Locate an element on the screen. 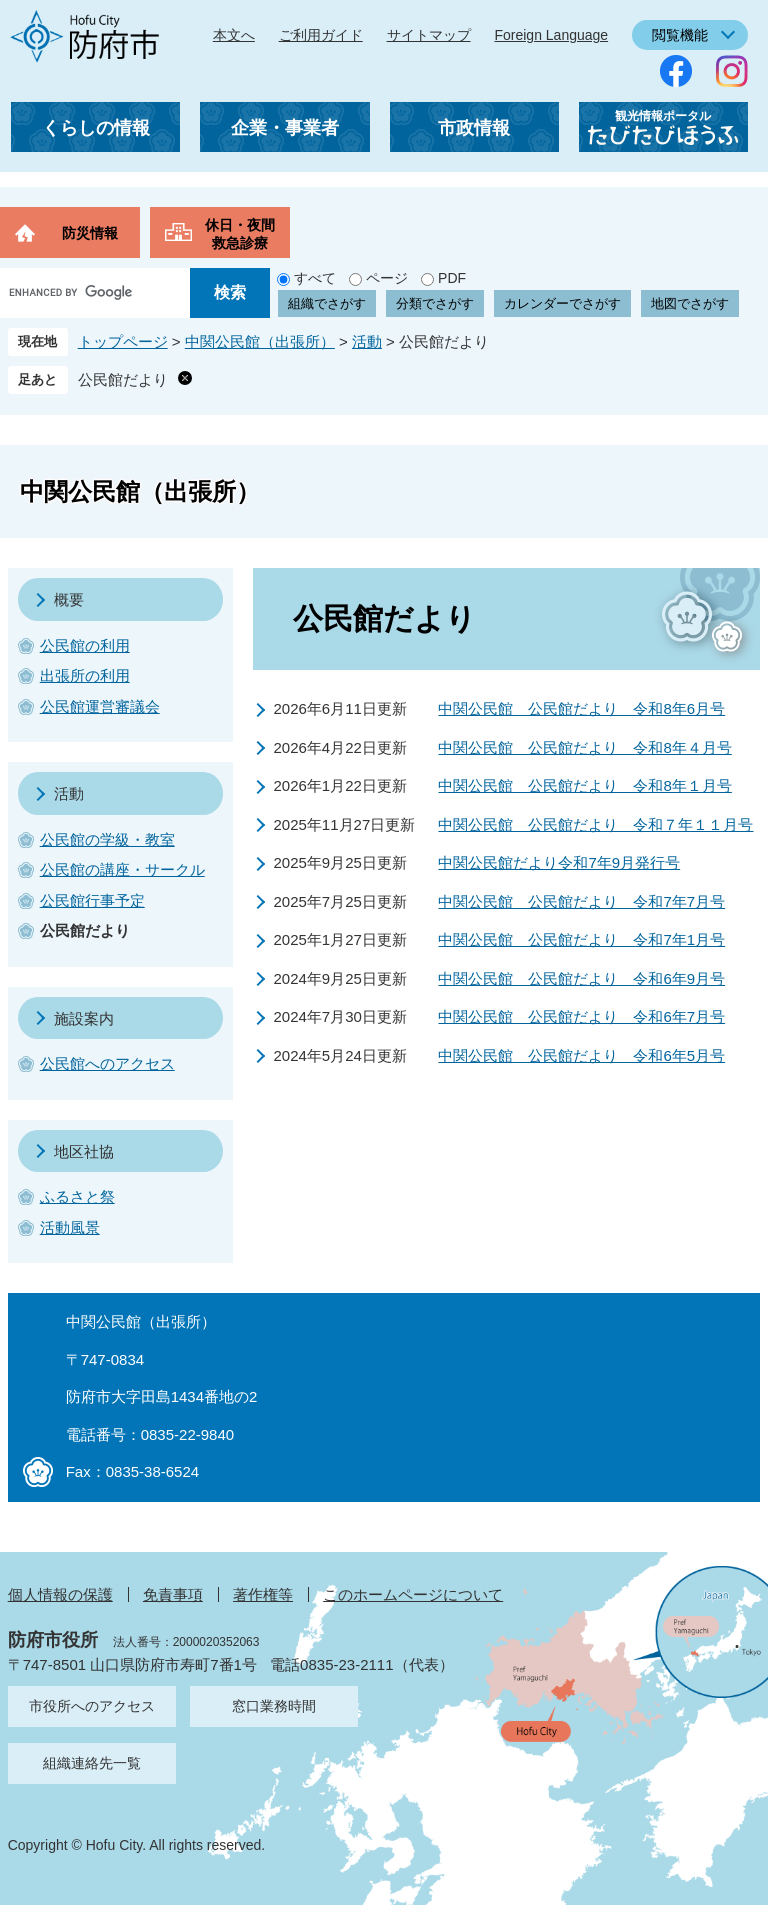  中関公民館 公民館だより 令和8年１月号 is located at coordinates (584, 785).